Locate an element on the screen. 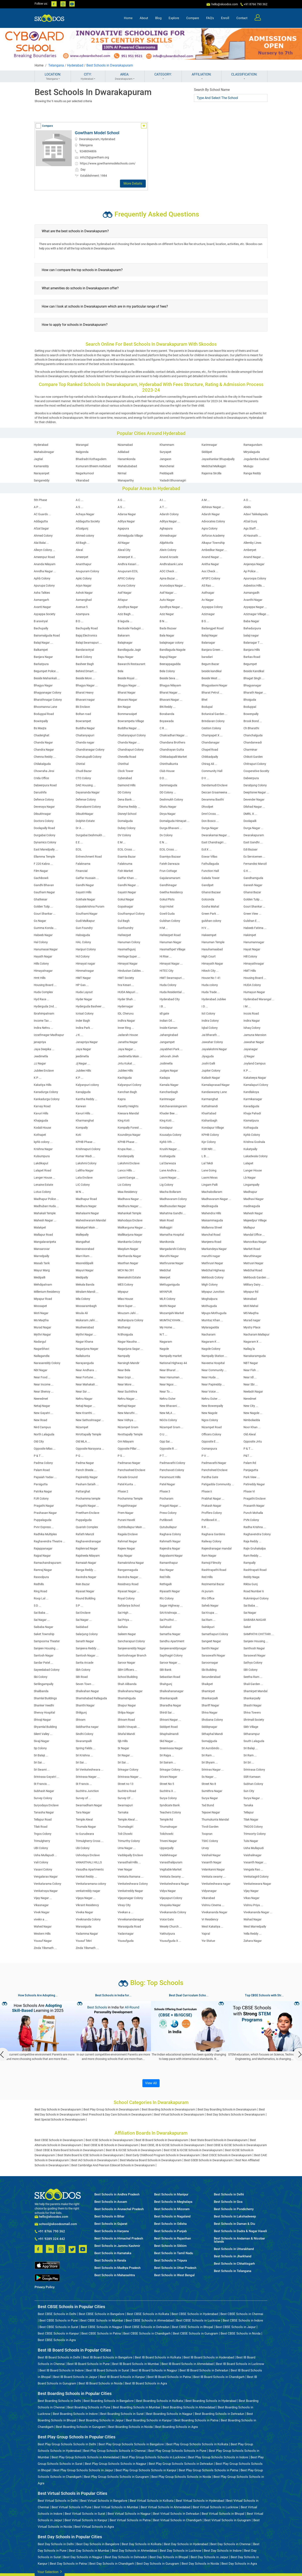  Nimboliadda is located at coordinates (251, 1420).